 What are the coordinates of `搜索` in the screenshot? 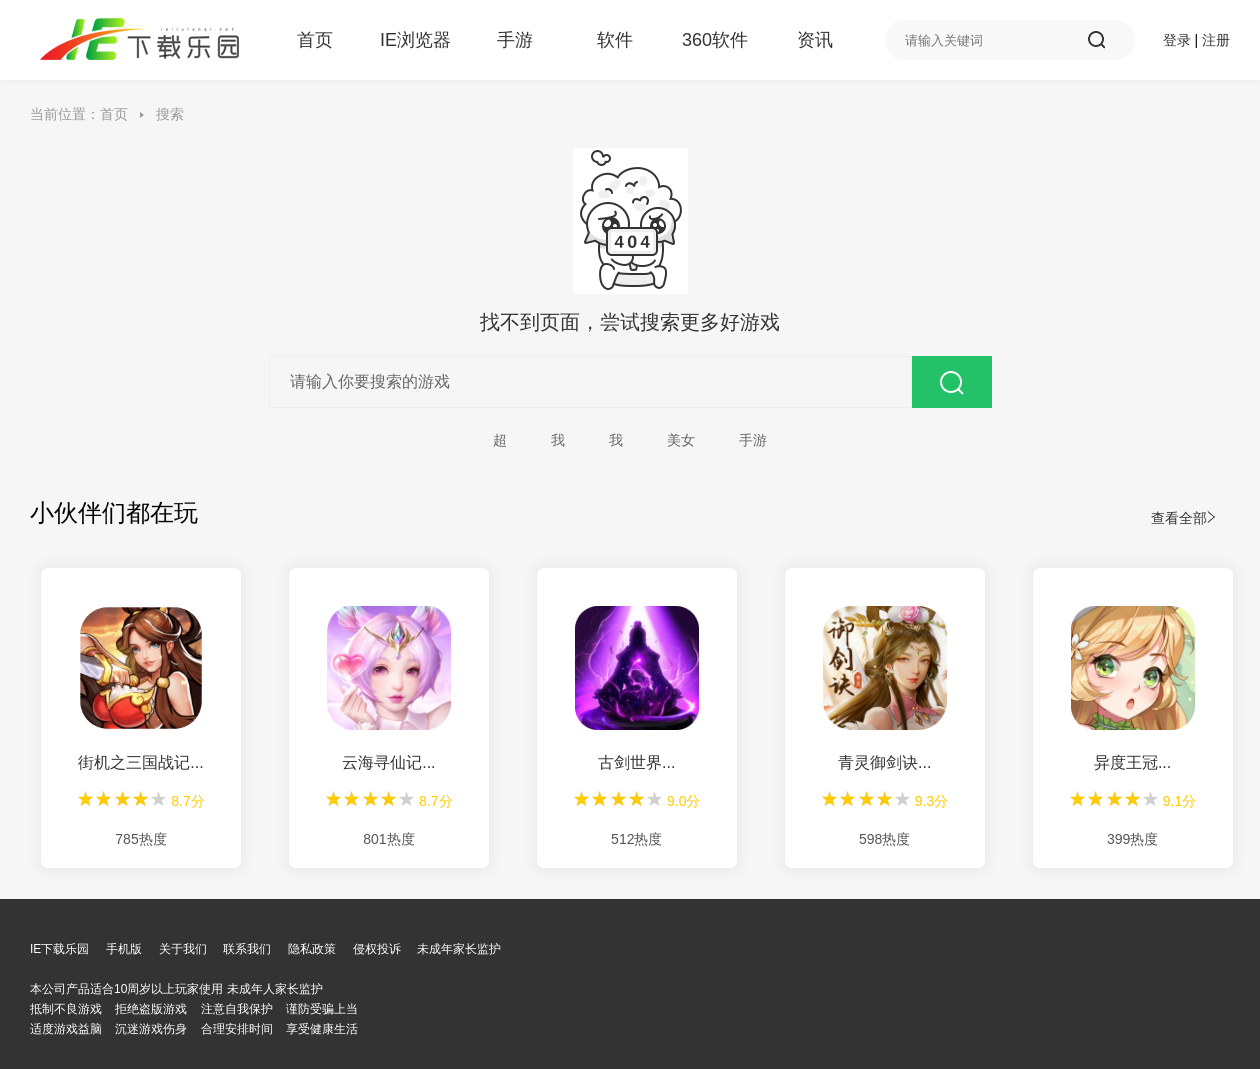 It's located at (170, 114).